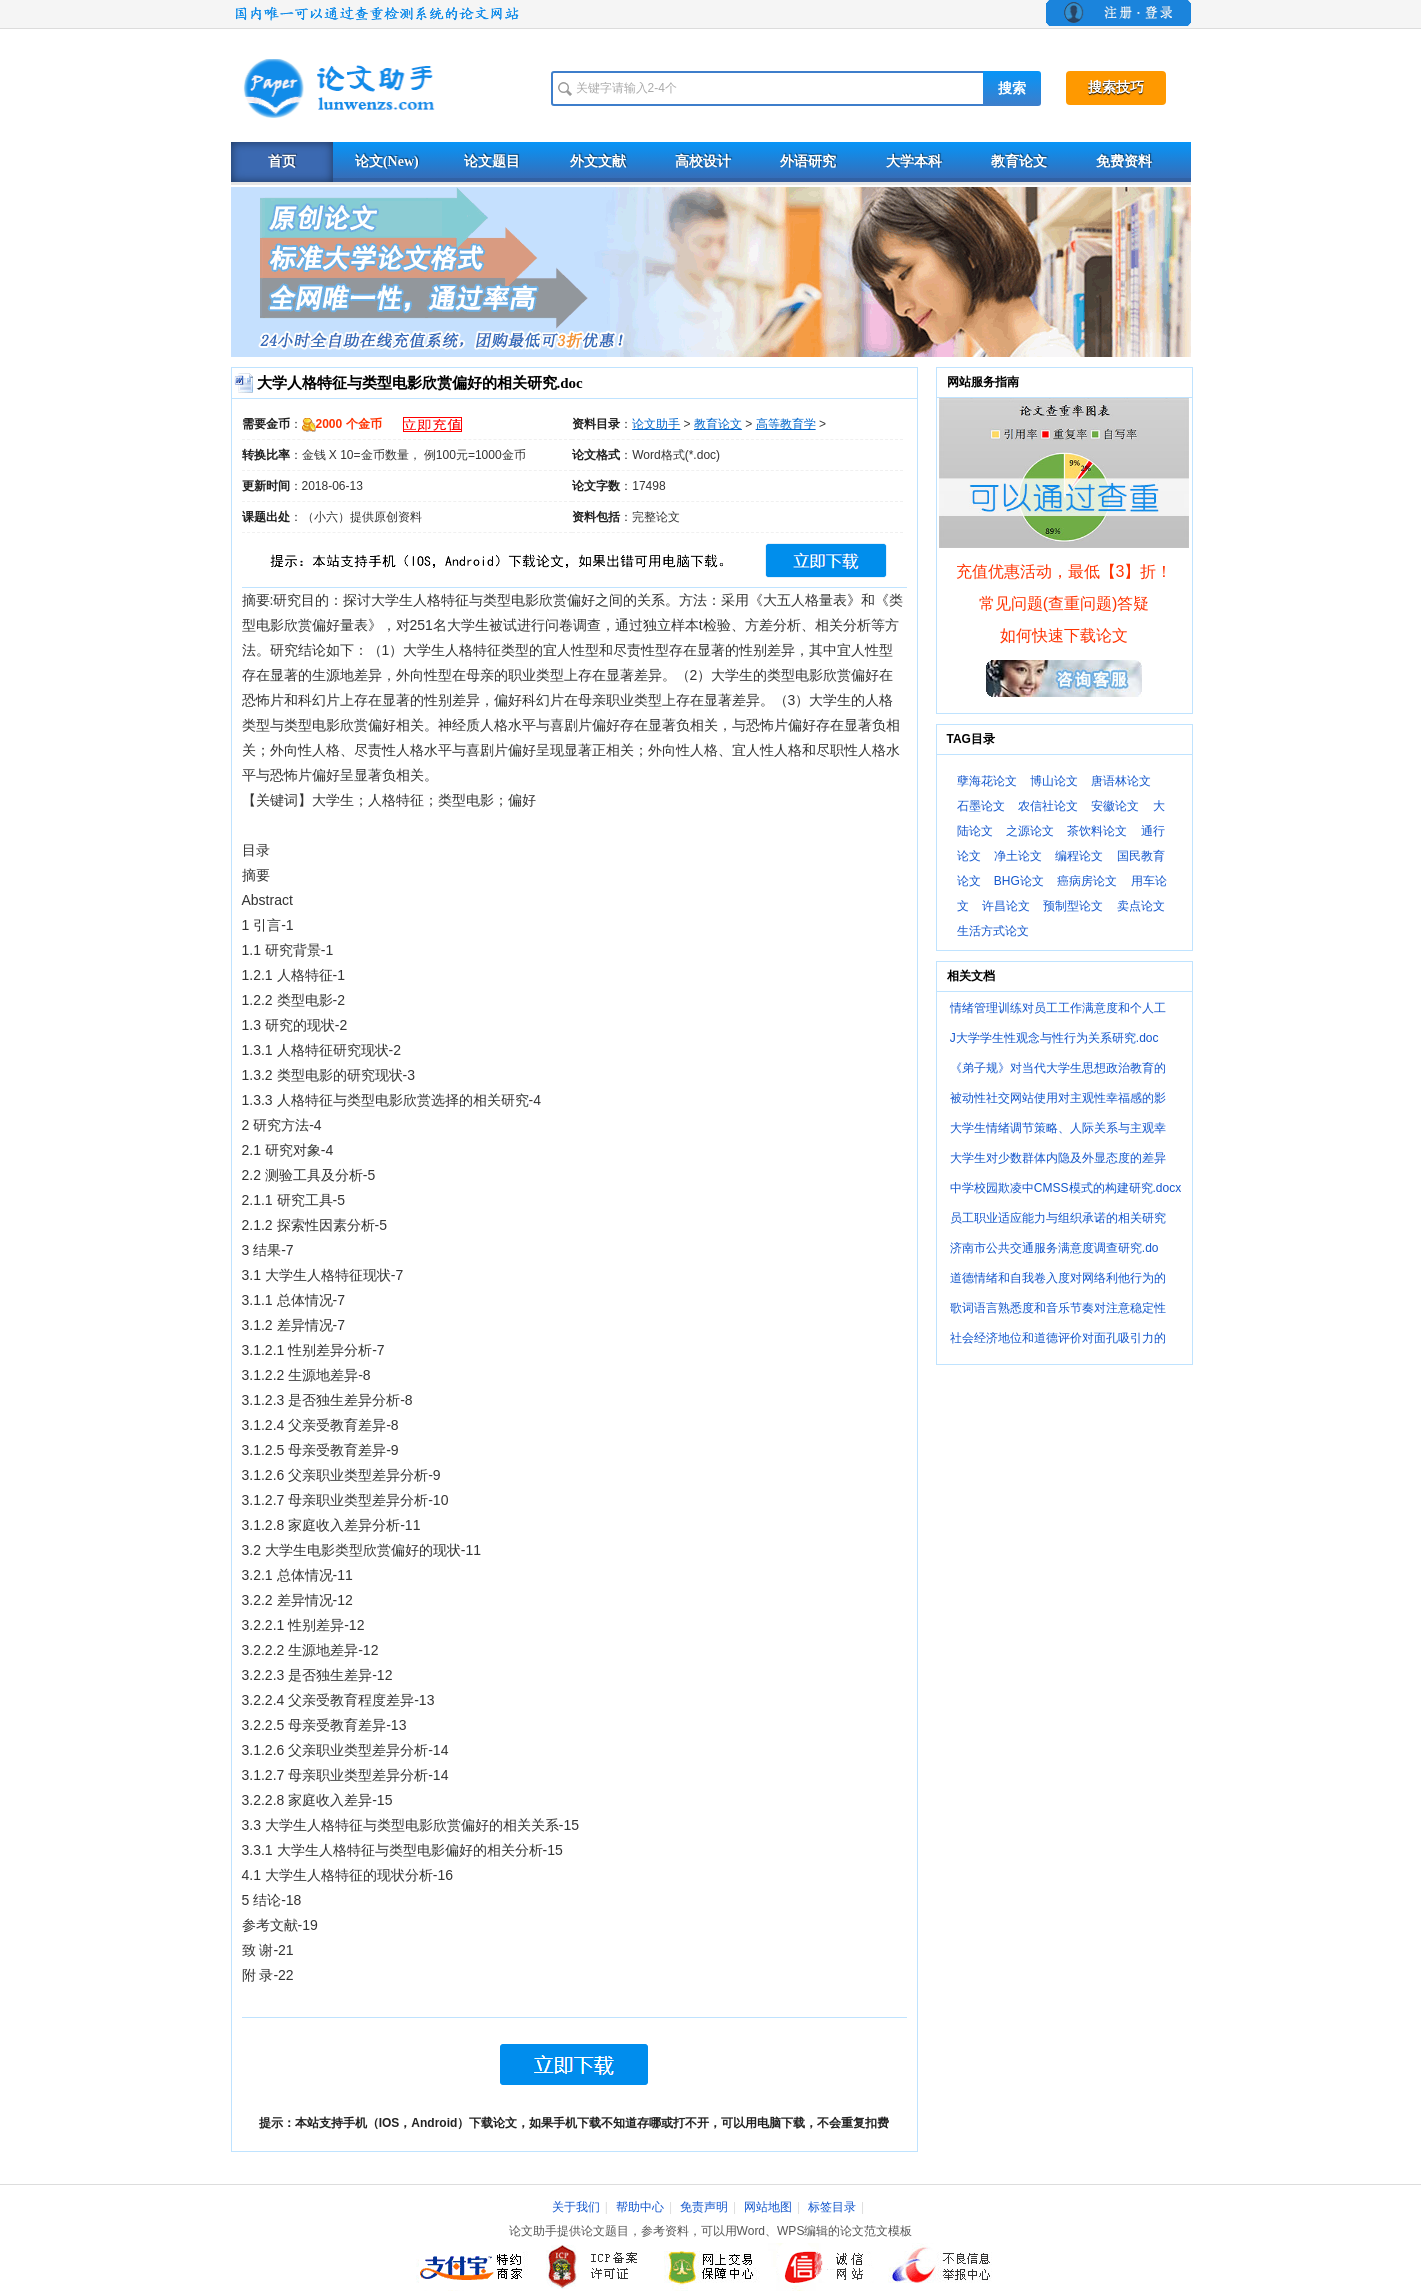  Describe the element at coordinates (1054, 1038) in the screenshot. I see `J大学学生性观念与性行为关系研究.doc` at that location.